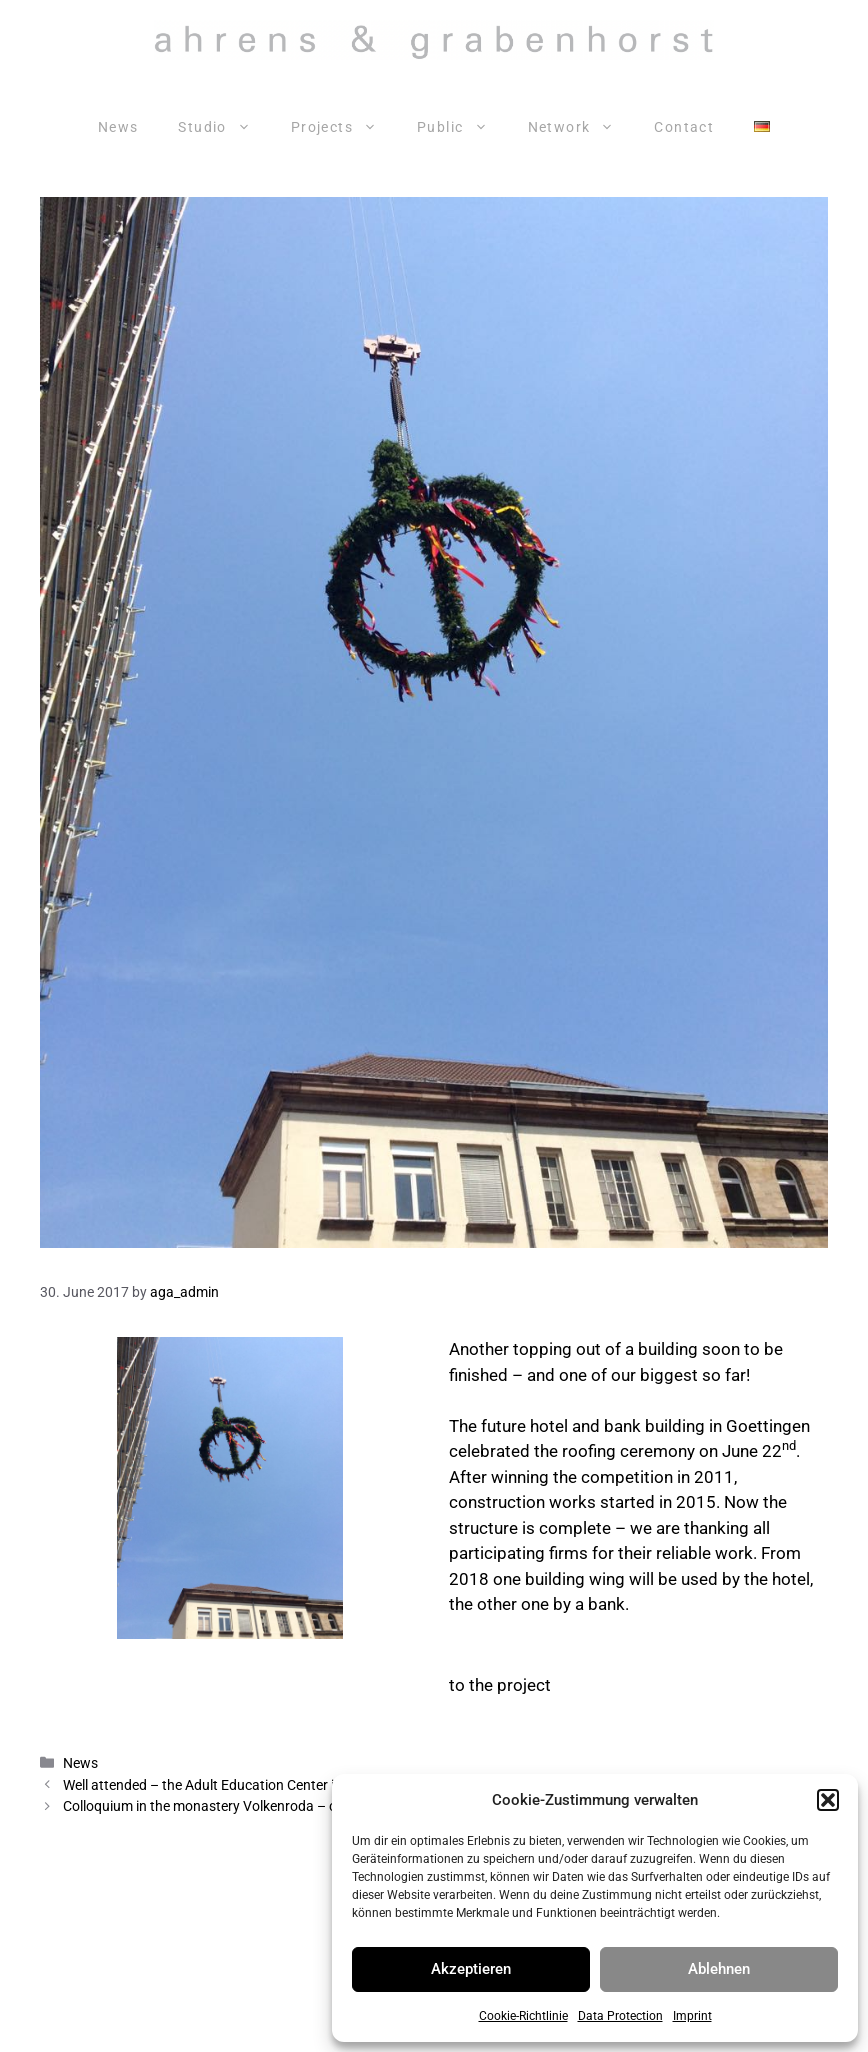 The width and height of the screenshot is (868, 2052). I want to click on Imprint, so click(692, 2016).